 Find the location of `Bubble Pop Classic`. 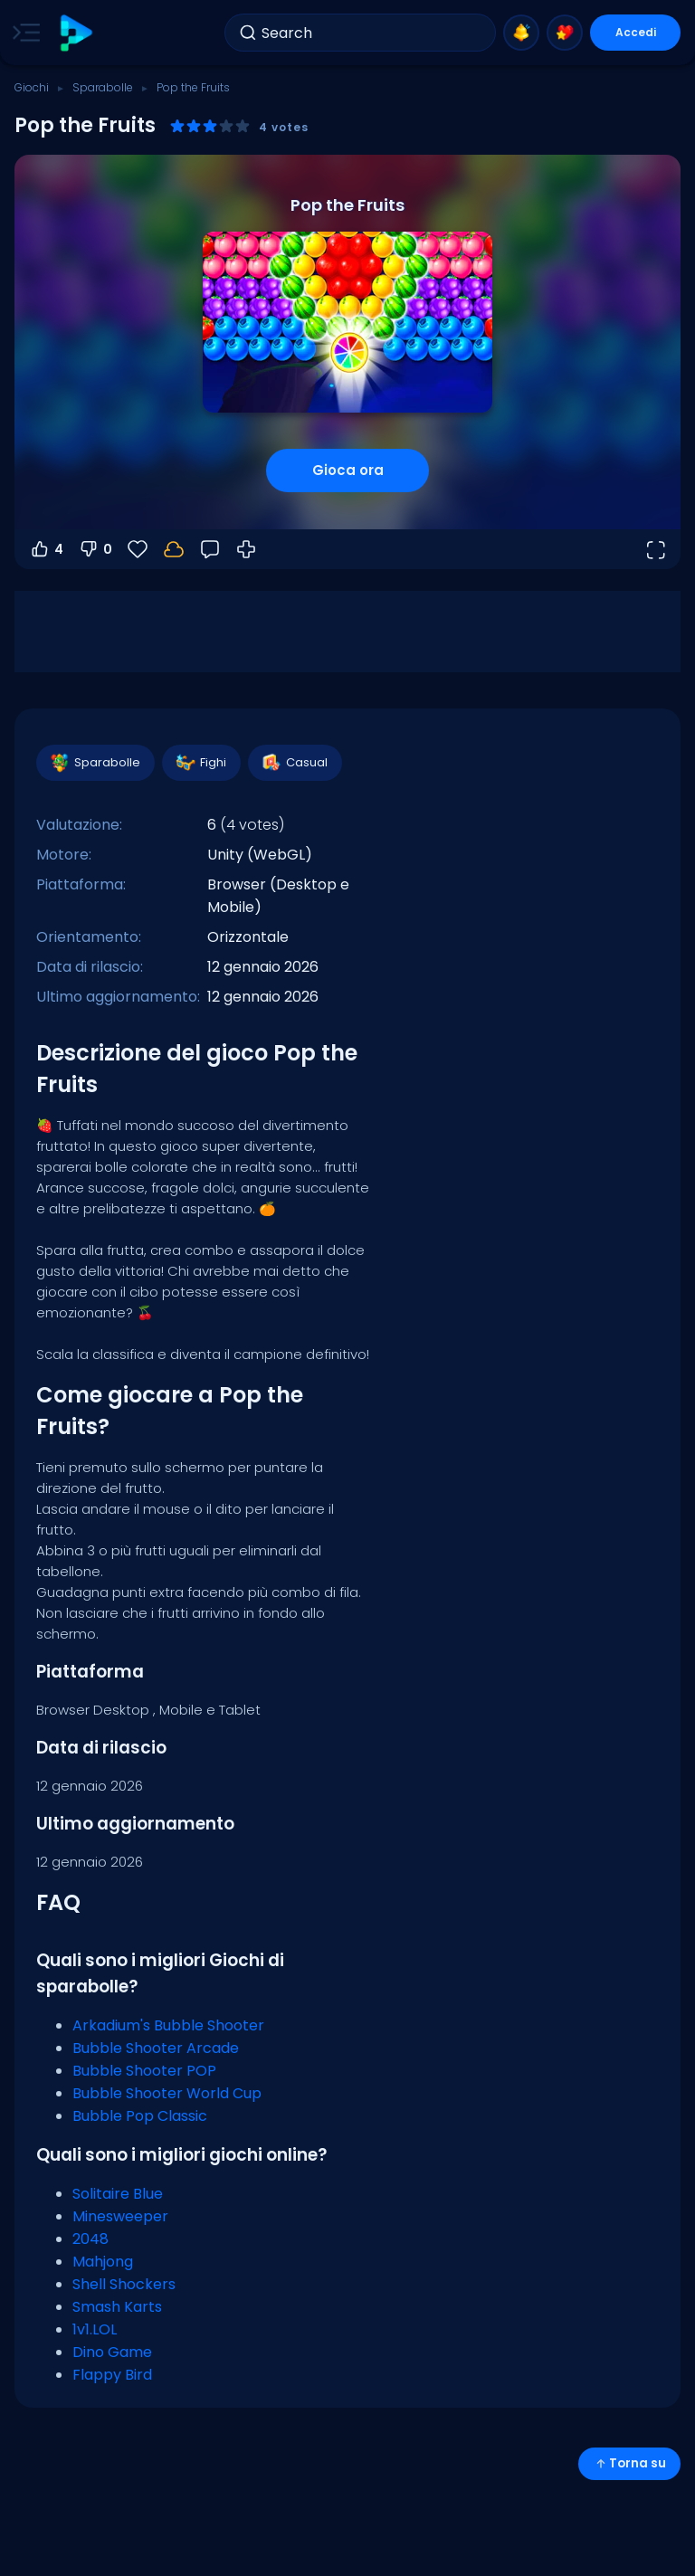

Bubble Pop Classic is located at coordinates (139, 2115).